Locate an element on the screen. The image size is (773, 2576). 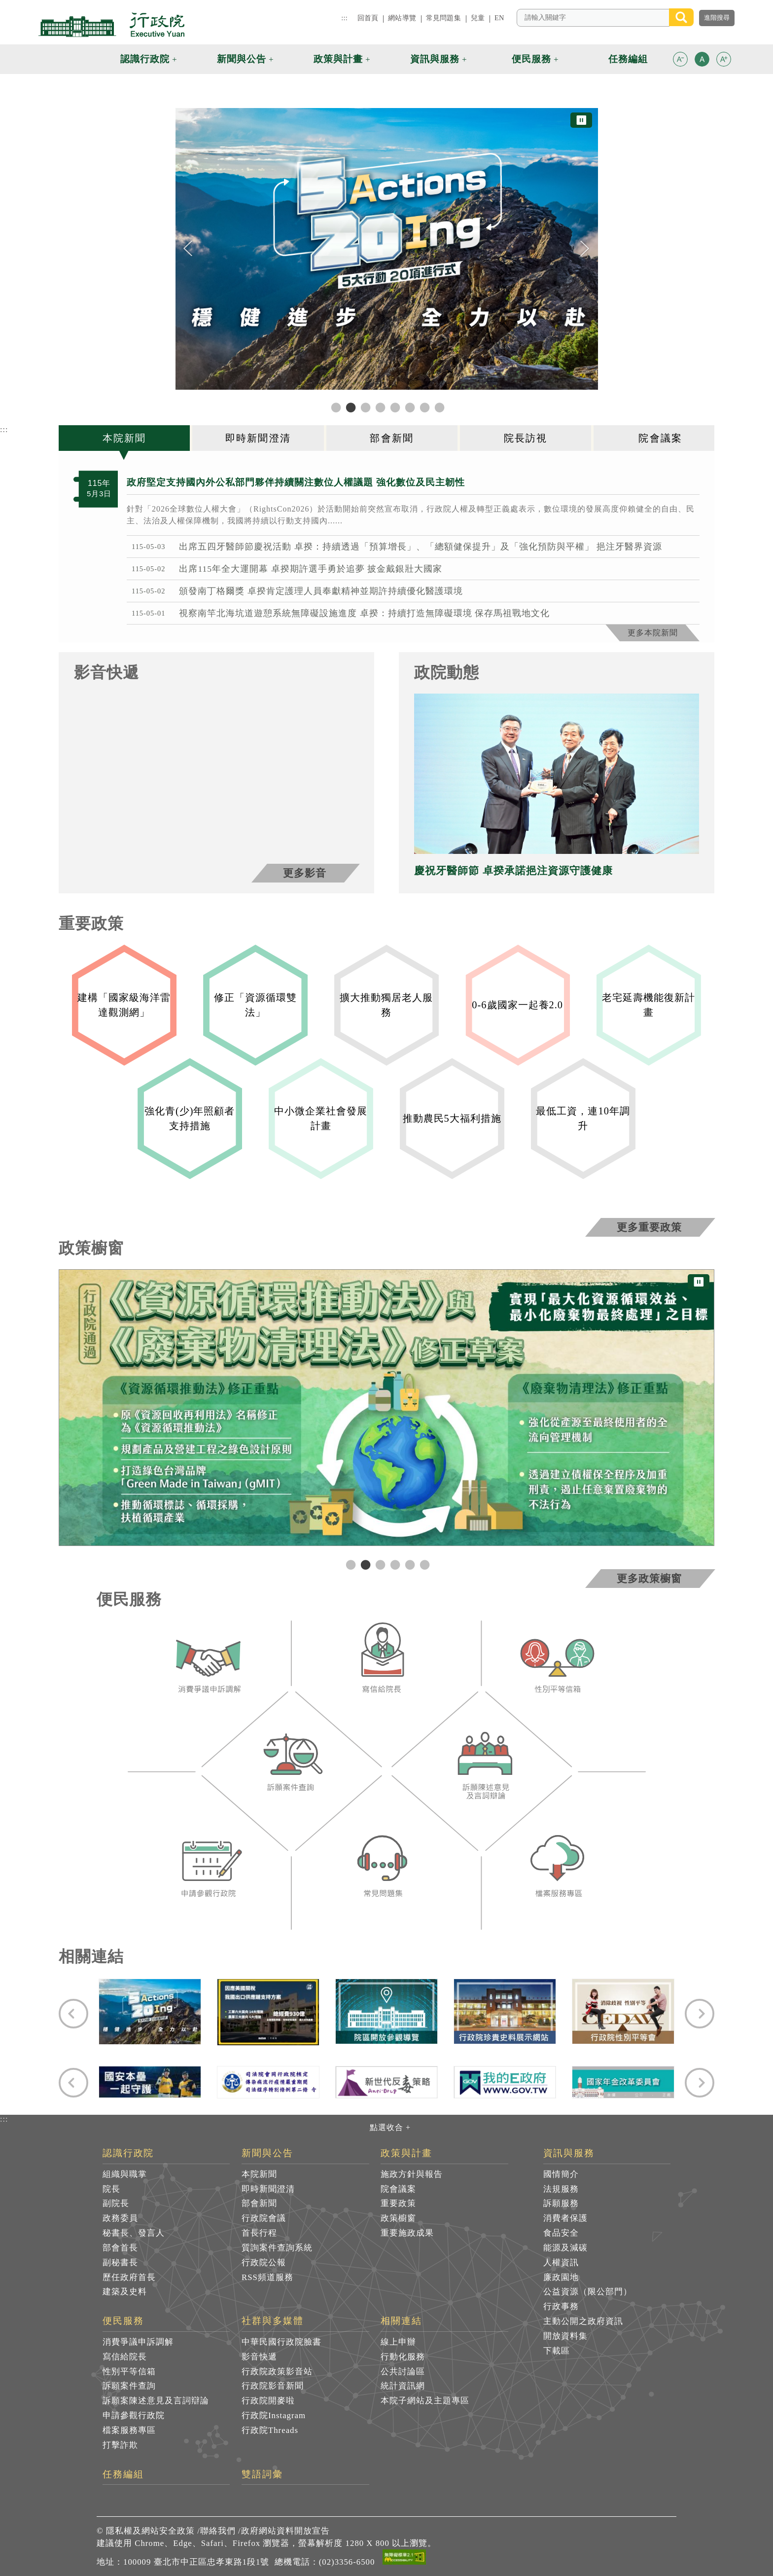
部會新聞 is located at coordinates (259, 2203).